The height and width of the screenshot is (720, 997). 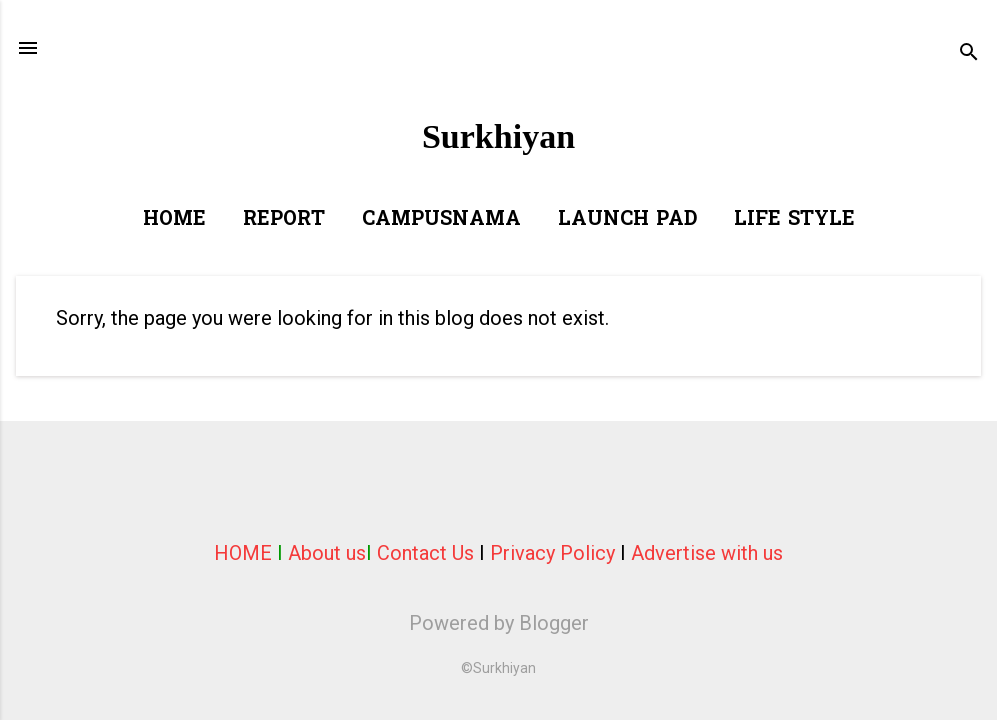 I want to click on Contact Us, so click(x=425, y=553).